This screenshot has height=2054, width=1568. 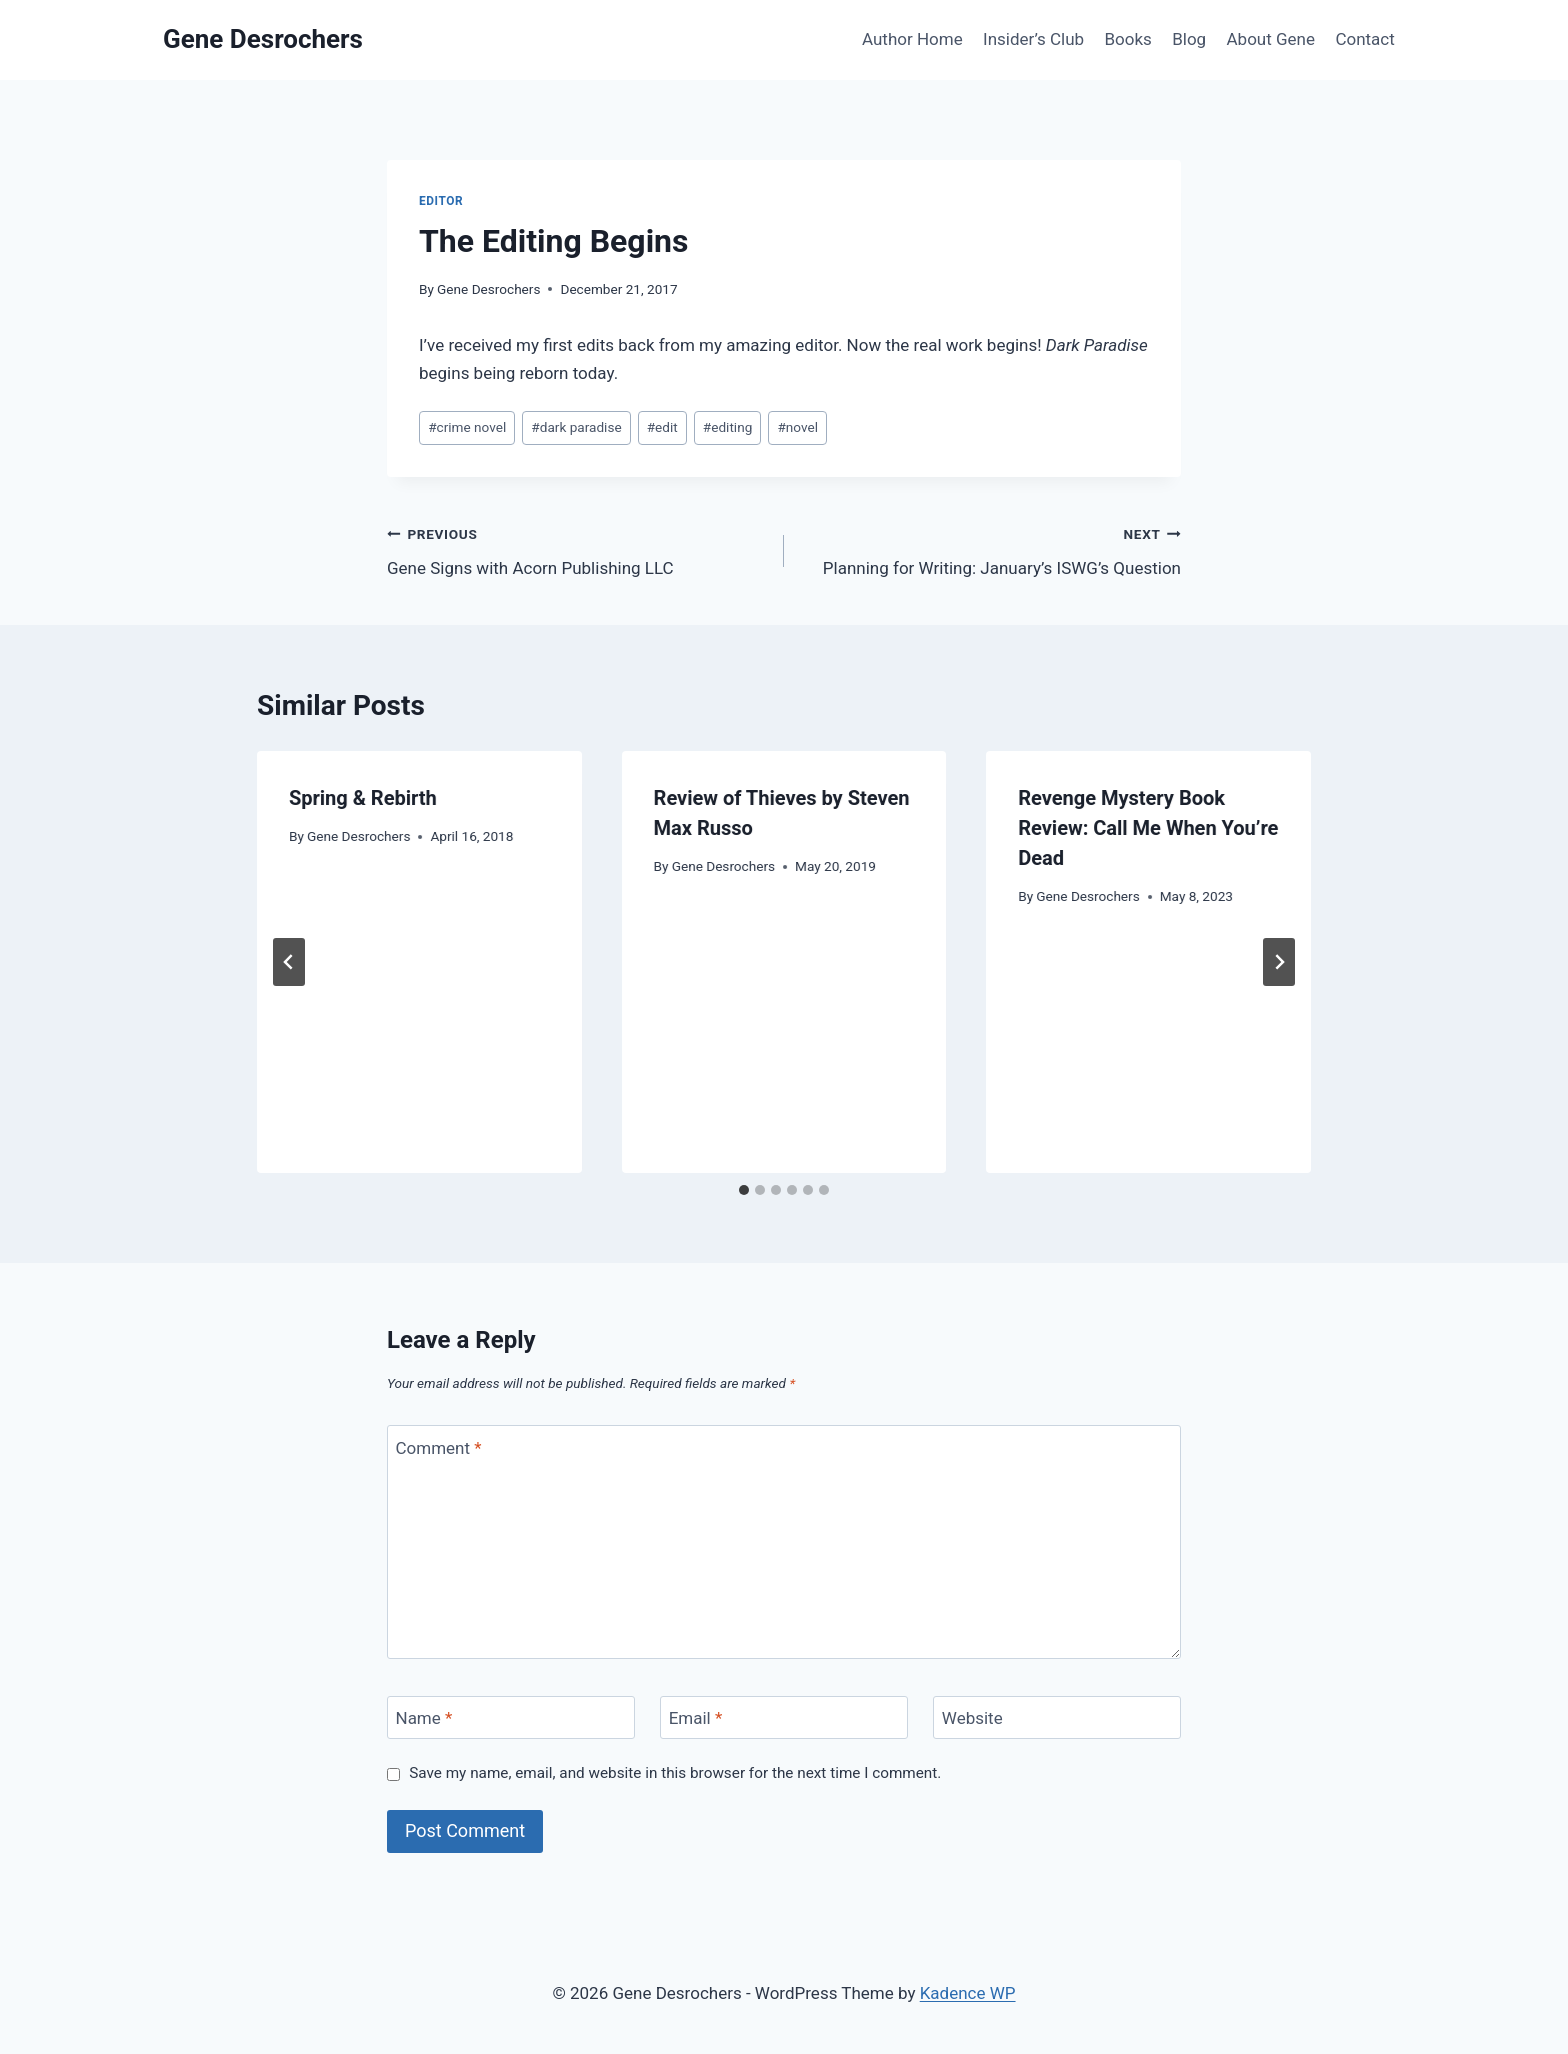 What do you see at coordinates (991, 549) in the screenshot?
I see `Planning for Writing: January’s ISWG’s Question` at bounding box center [991, 549].